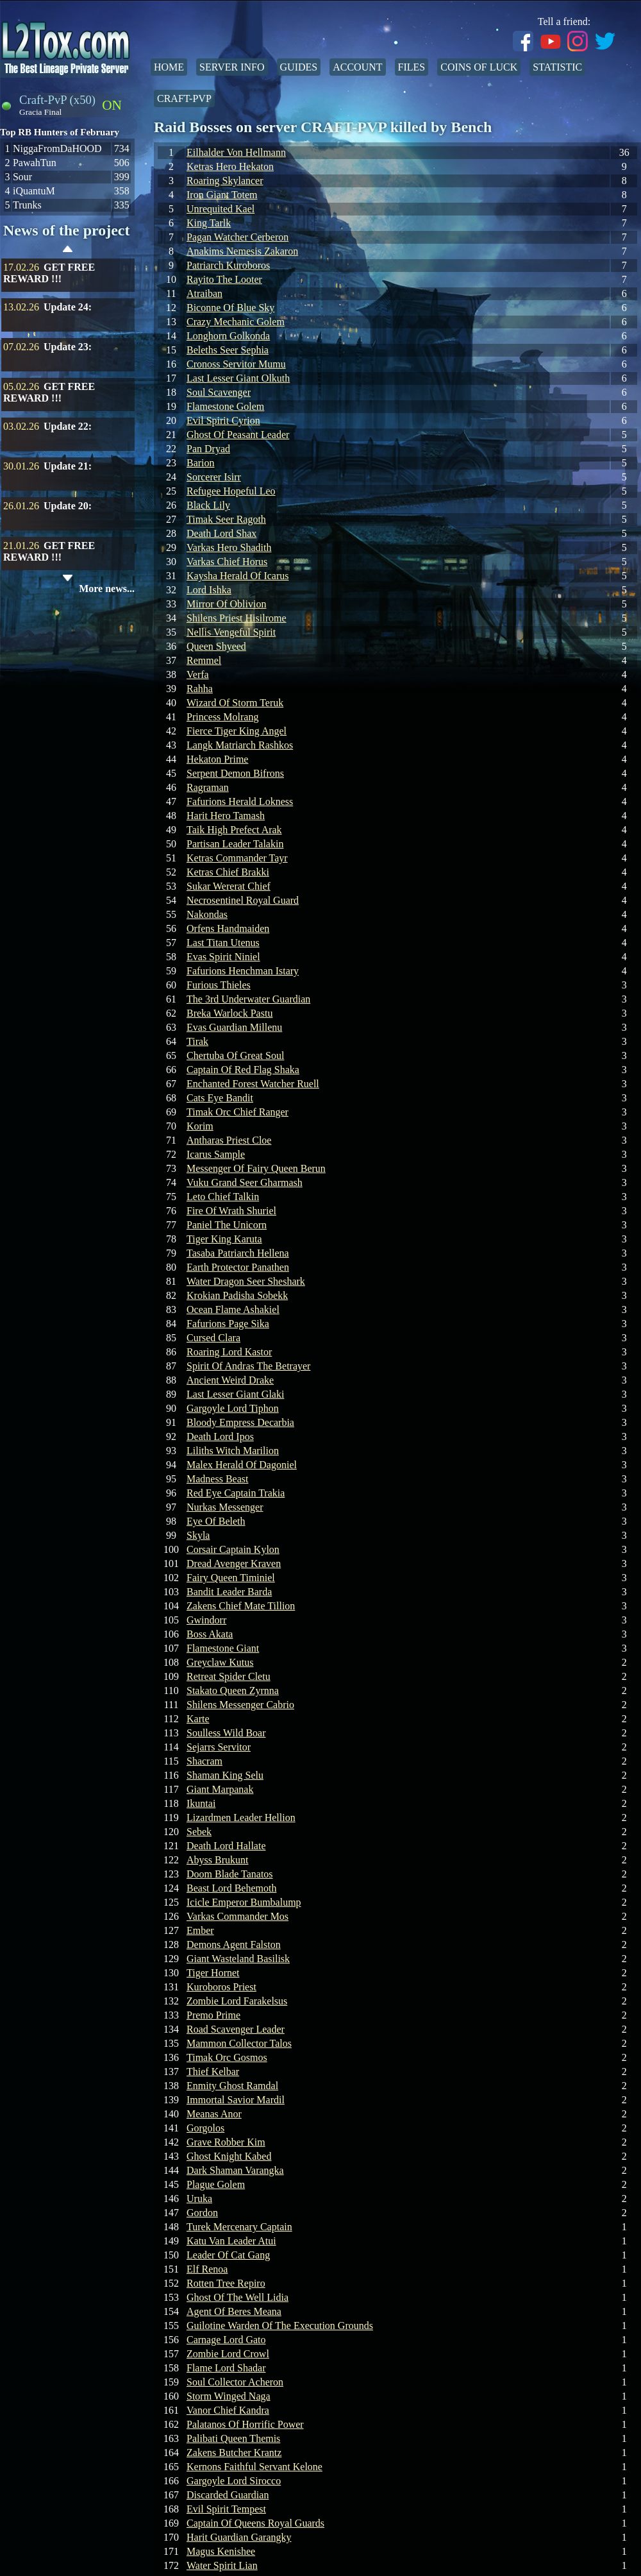 Image resolution: width=641 pixels, height=2576 pixels. What do you see at coordinates (240, 1704) in the screenshot?
I see `Shilens Messenger Cabrio` at bounding box center [240, 1704].